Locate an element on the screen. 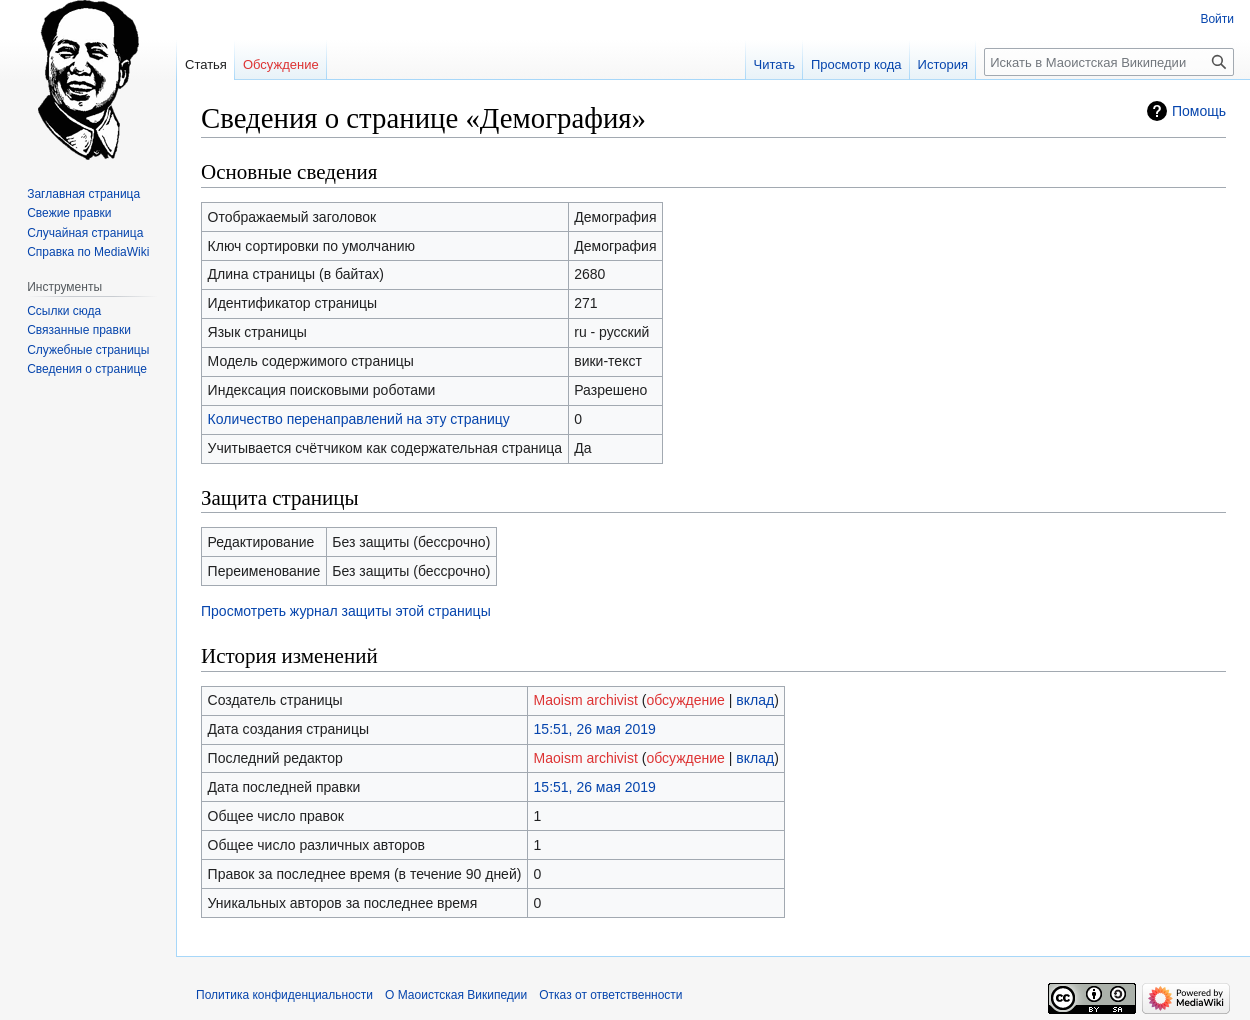 The image size is (1250, 1020). Отказ от ответственности is located at coordinates (610, 995).